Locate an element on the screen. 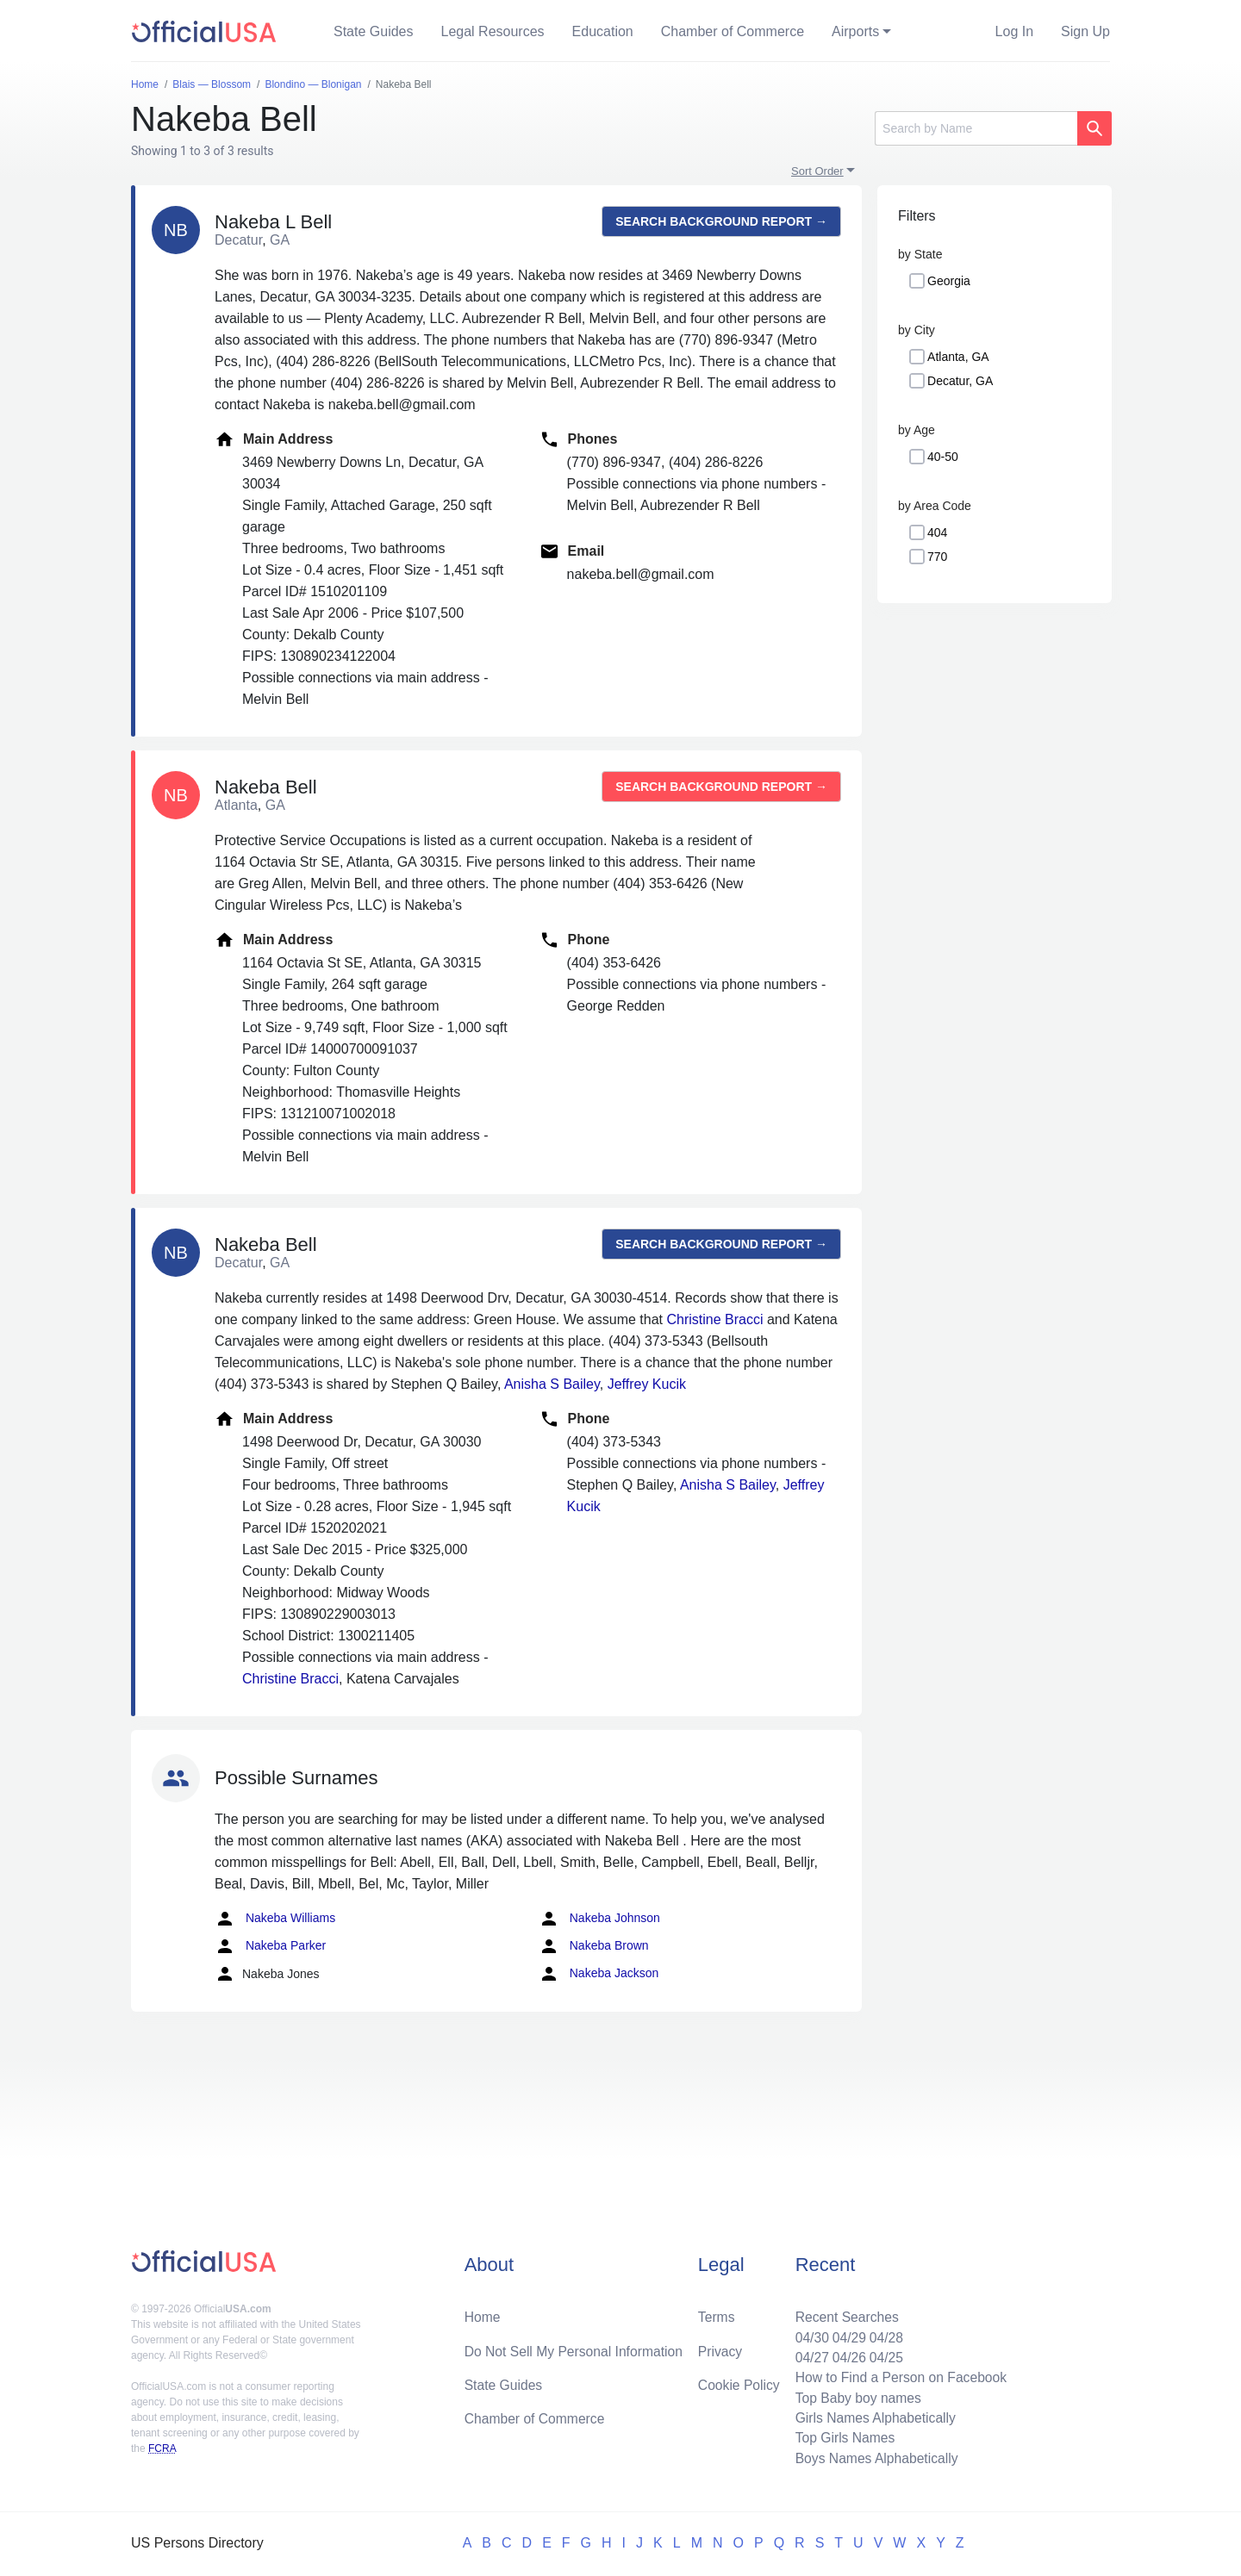 The width and height of the screenshot is (1241, 2576). Sign Up is located at coordinates (1085, 31).